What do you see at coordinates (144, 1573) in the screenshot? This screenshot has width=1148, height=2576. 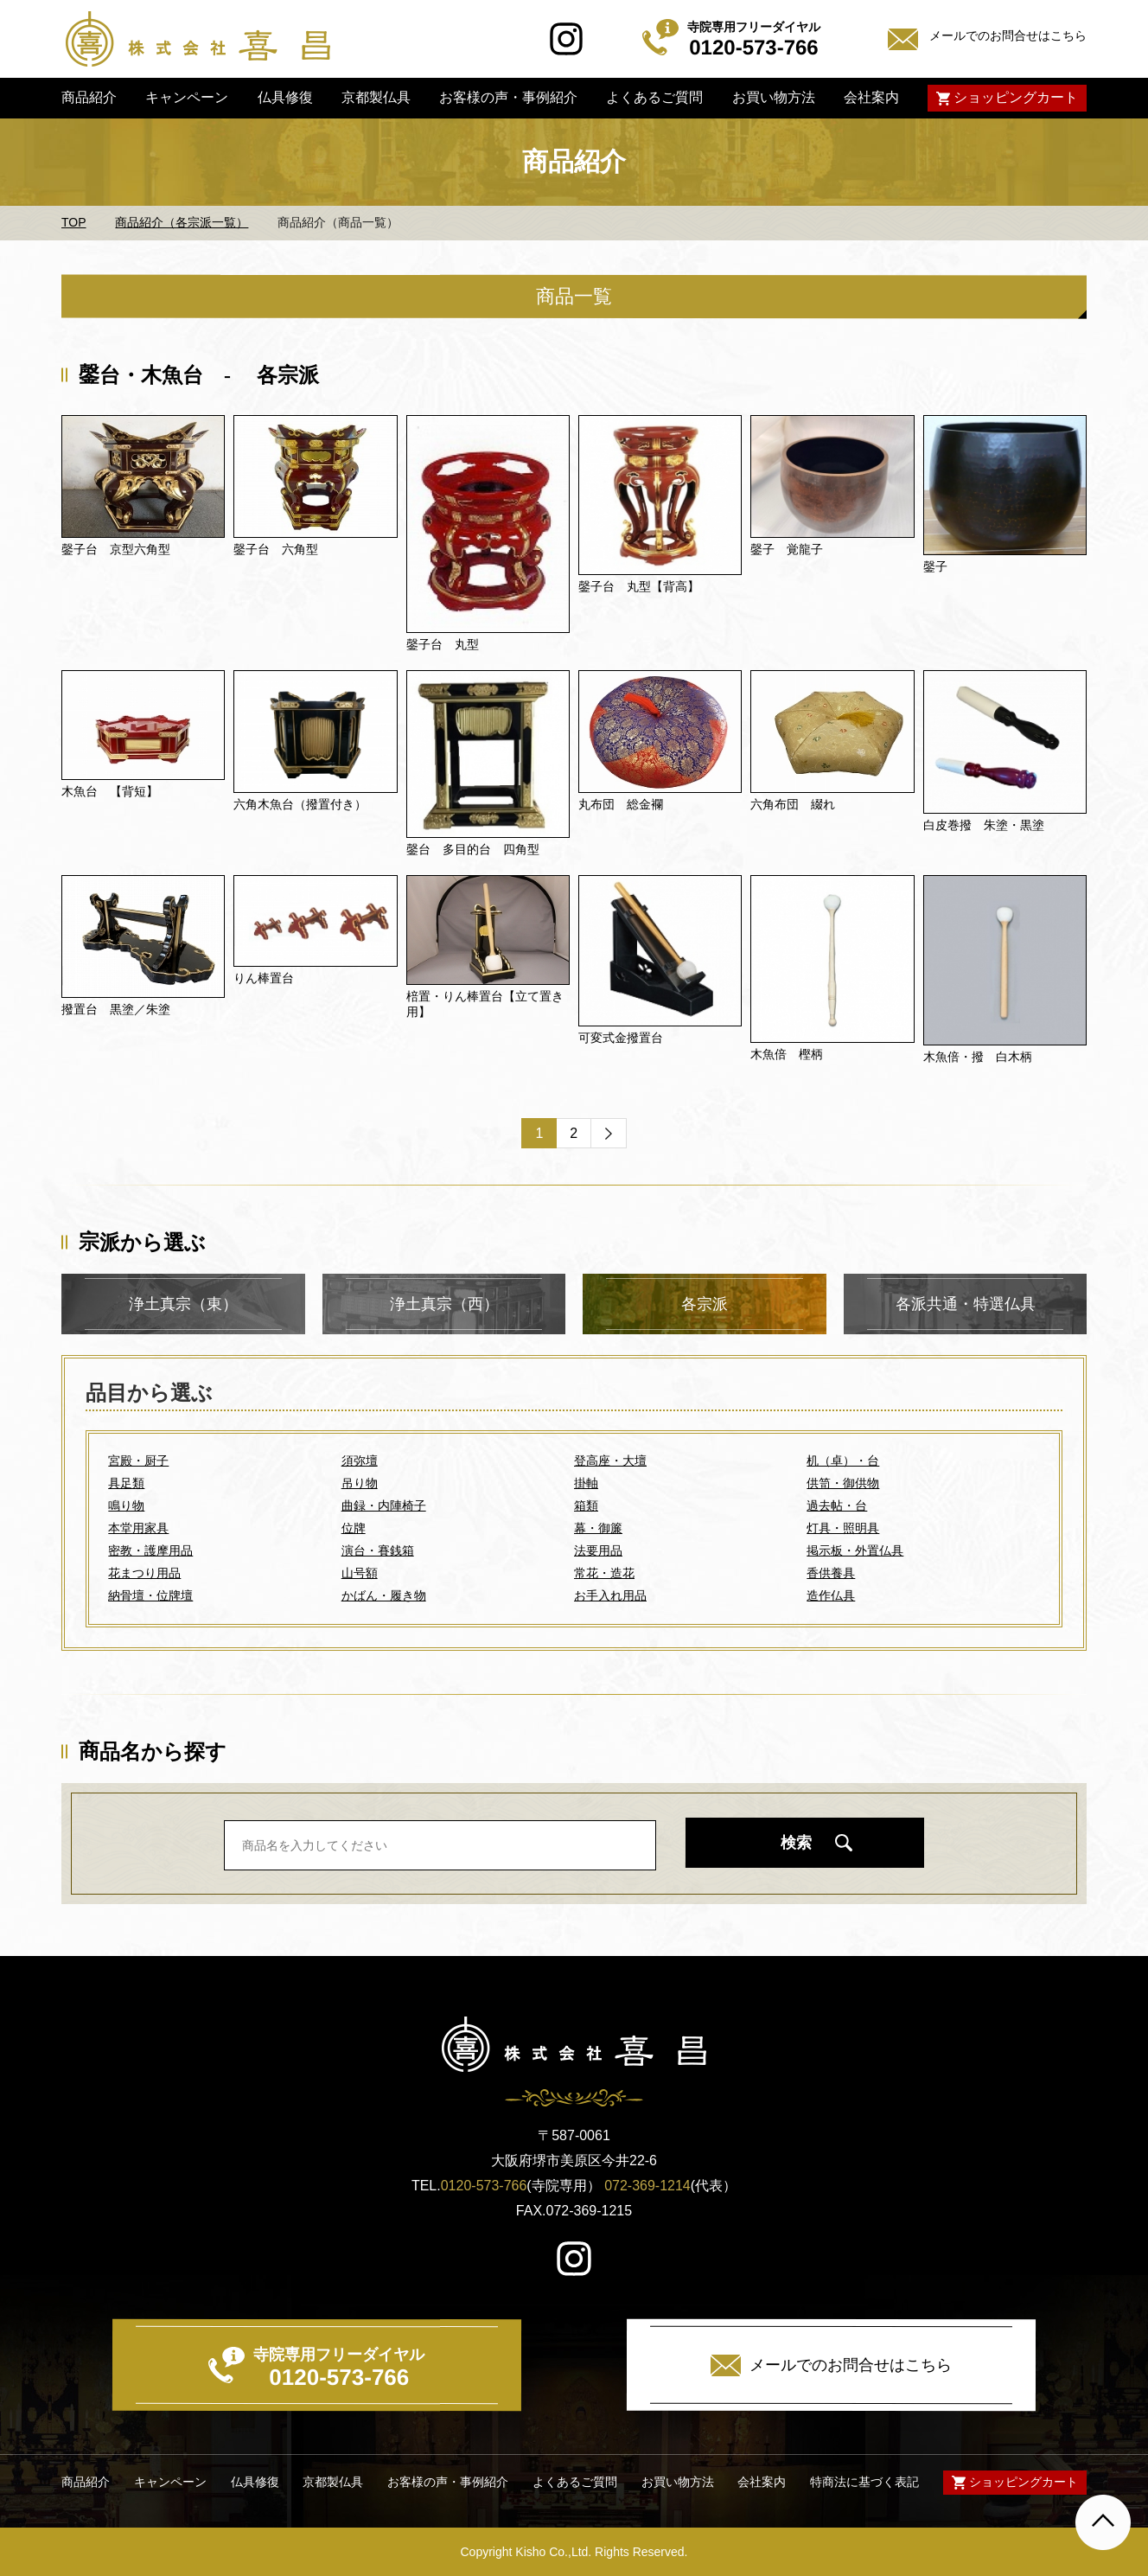 I see `花まつり用品` at bounding box center [144, 1573].